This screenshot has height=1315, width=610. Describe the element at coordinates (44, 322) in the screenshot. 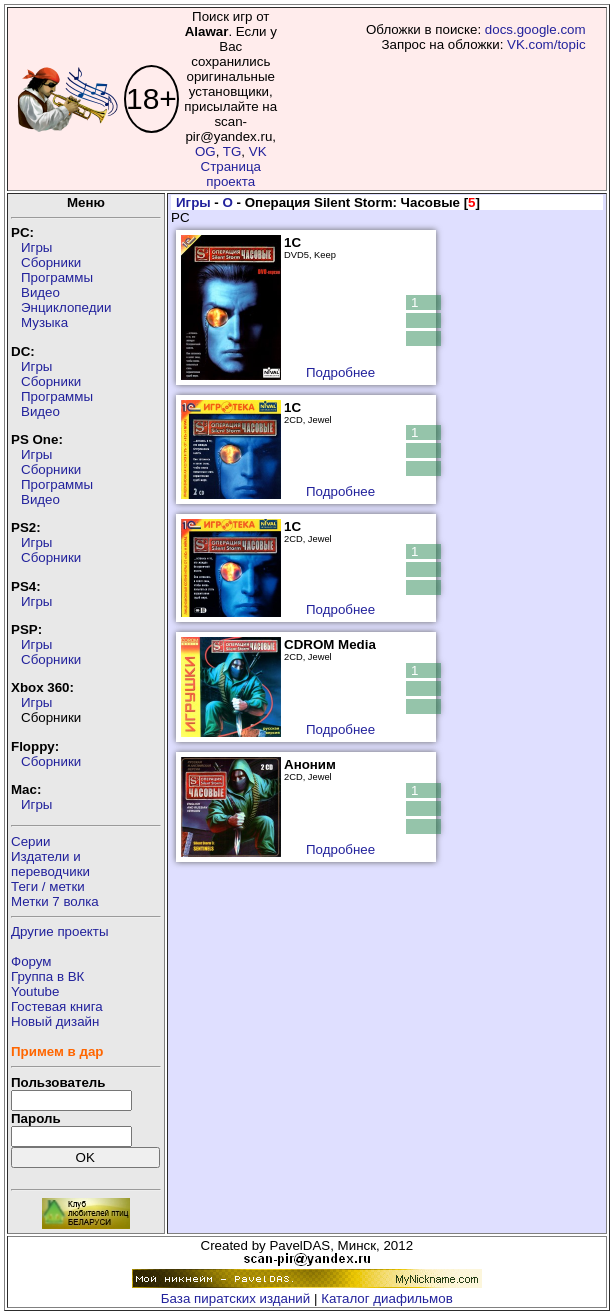

I see `Музыка` at that location.